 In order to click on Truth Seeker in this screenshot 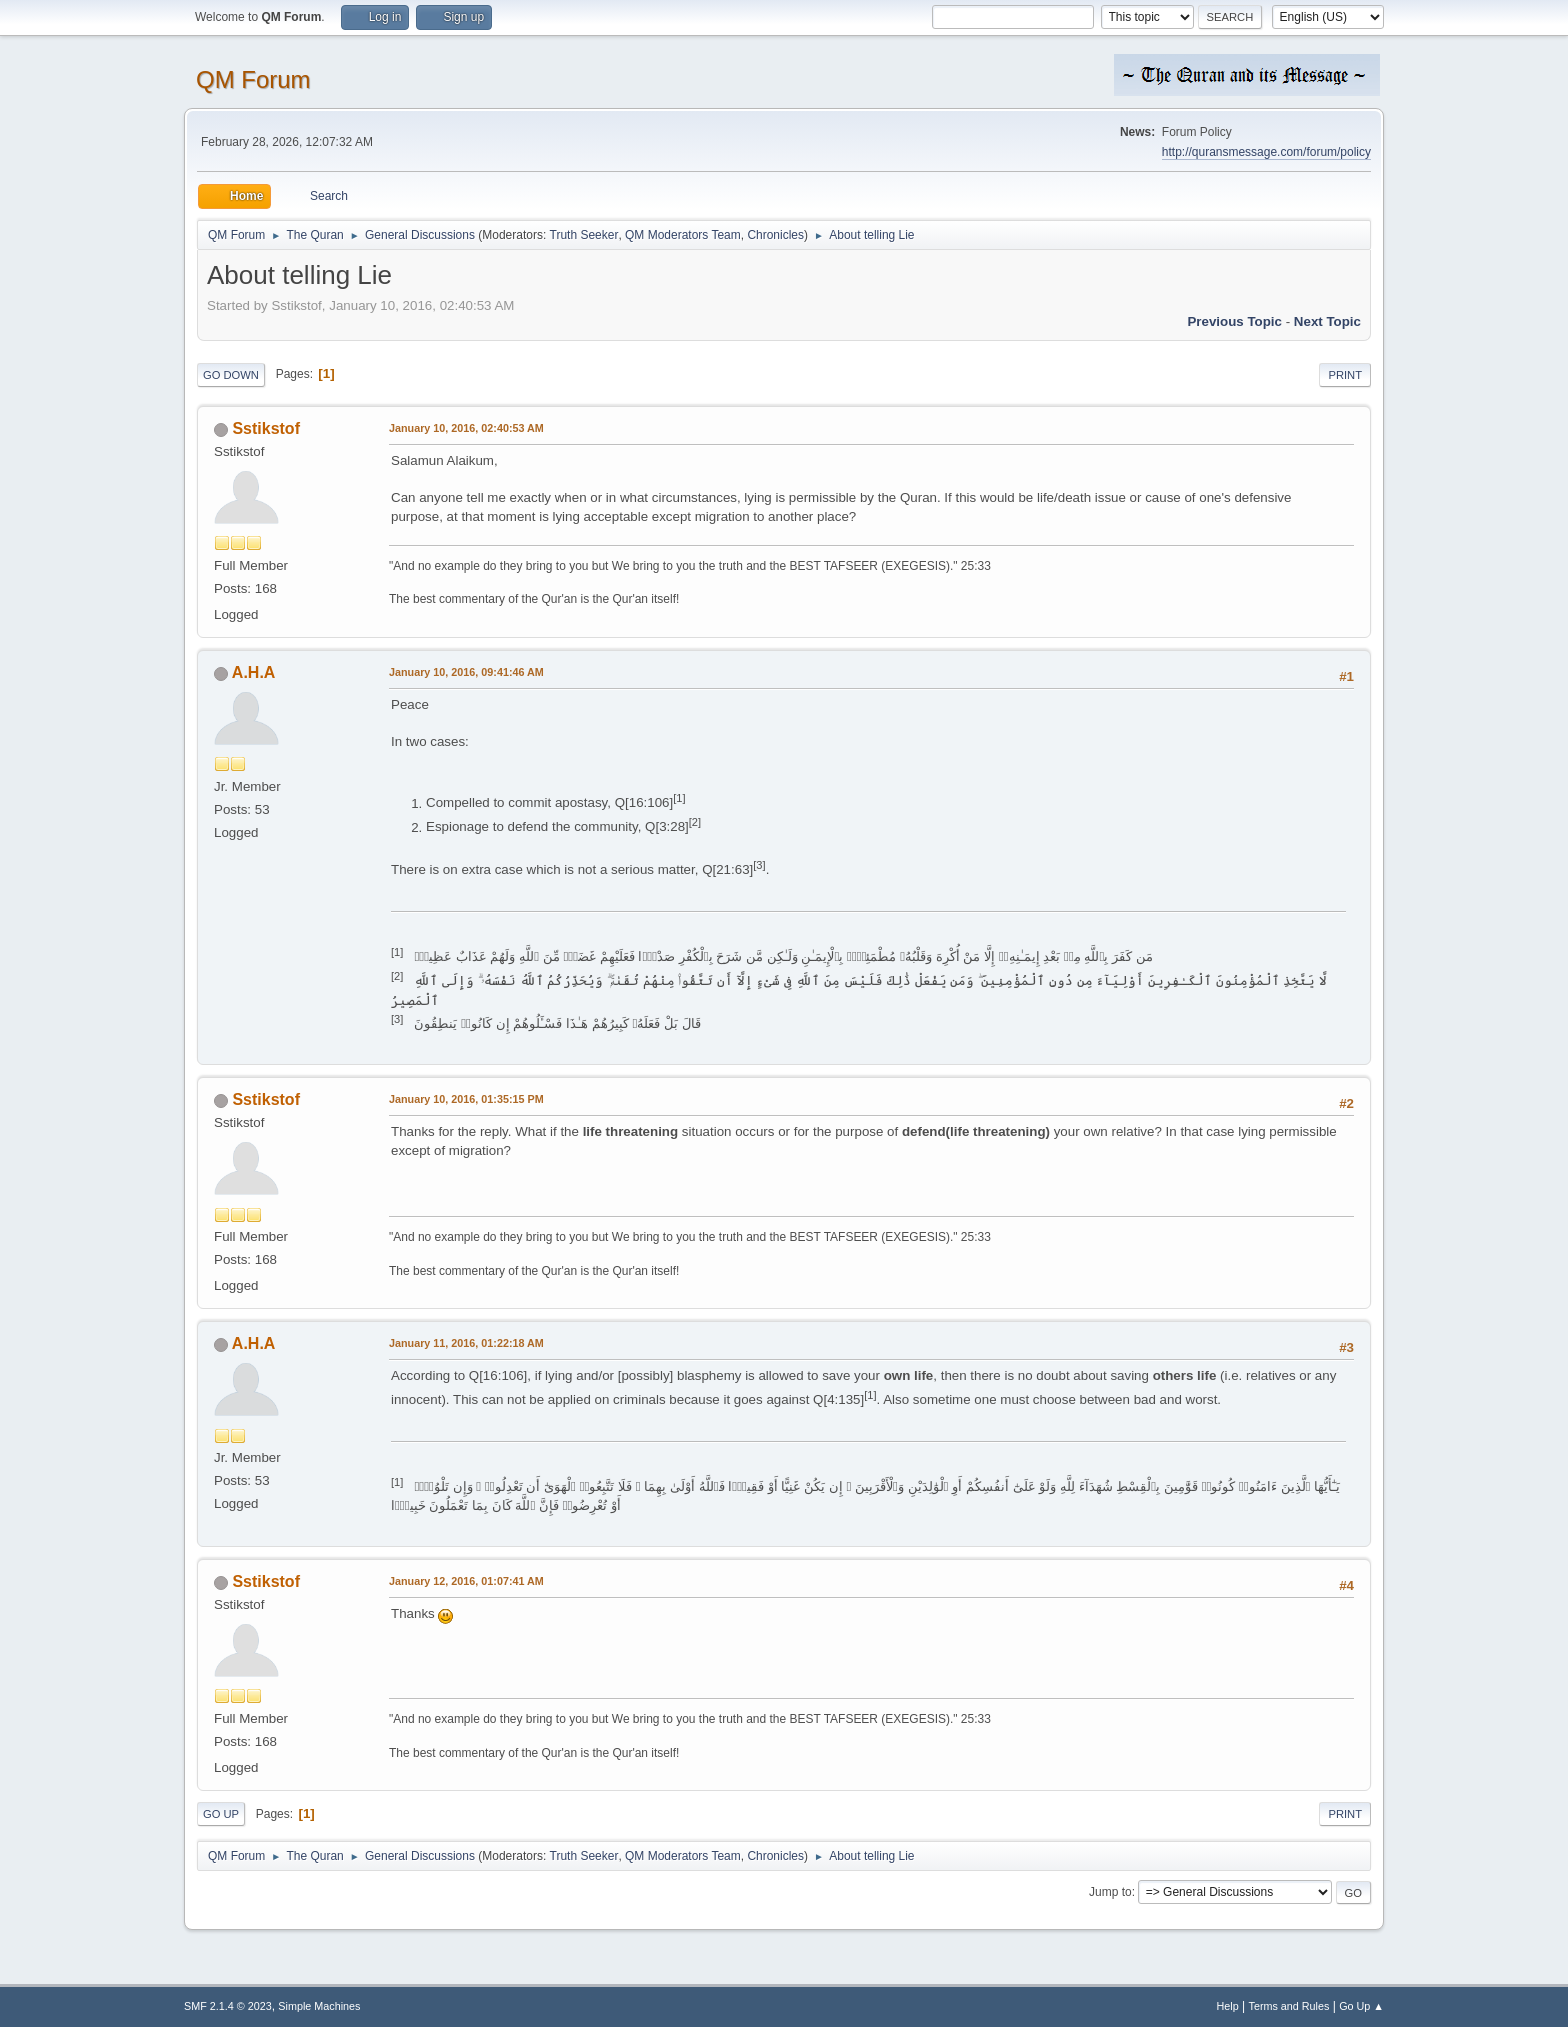, I will do `click(584, 235)`.